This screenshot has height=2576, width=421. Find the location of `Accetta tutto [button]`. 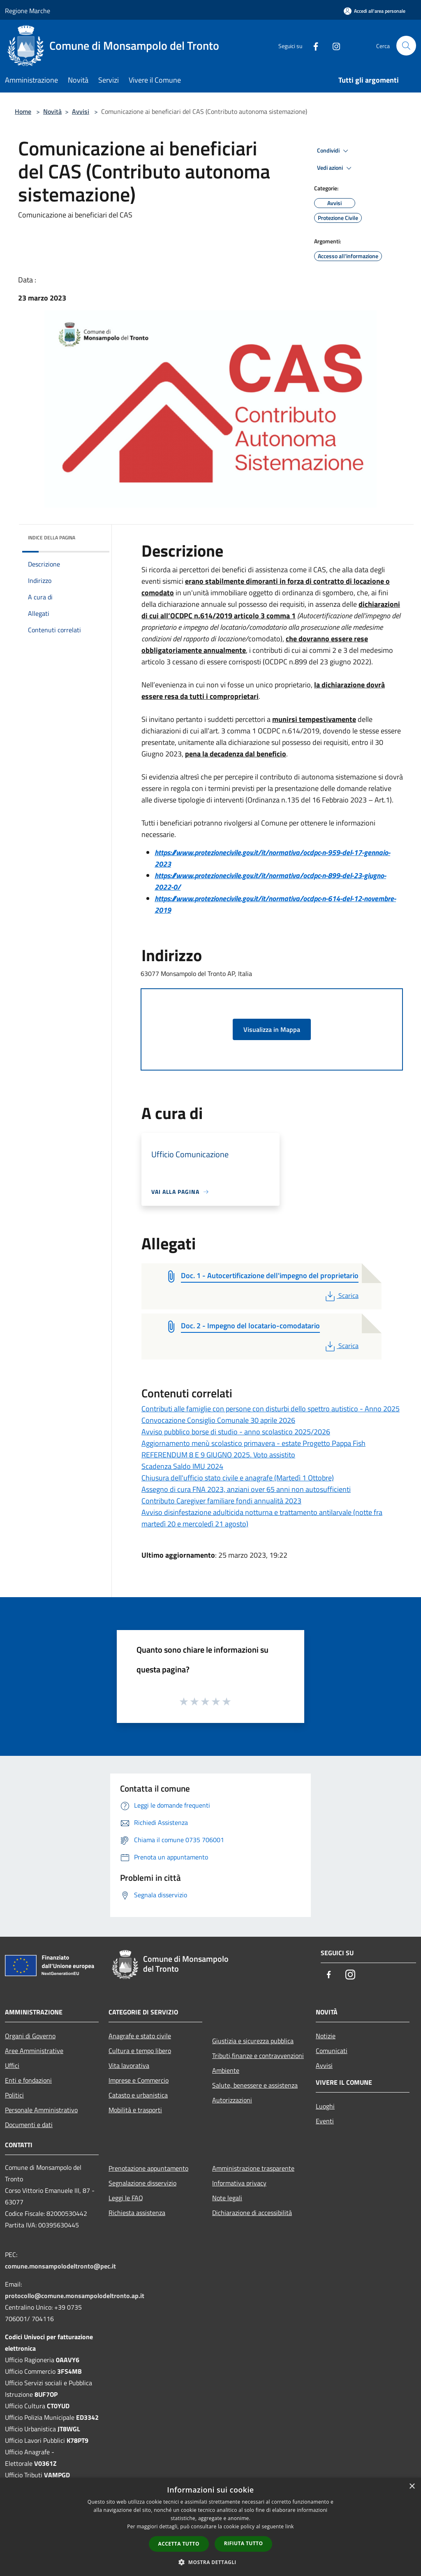

Accetta tutto [button] is located at coordinates (178, 2543).